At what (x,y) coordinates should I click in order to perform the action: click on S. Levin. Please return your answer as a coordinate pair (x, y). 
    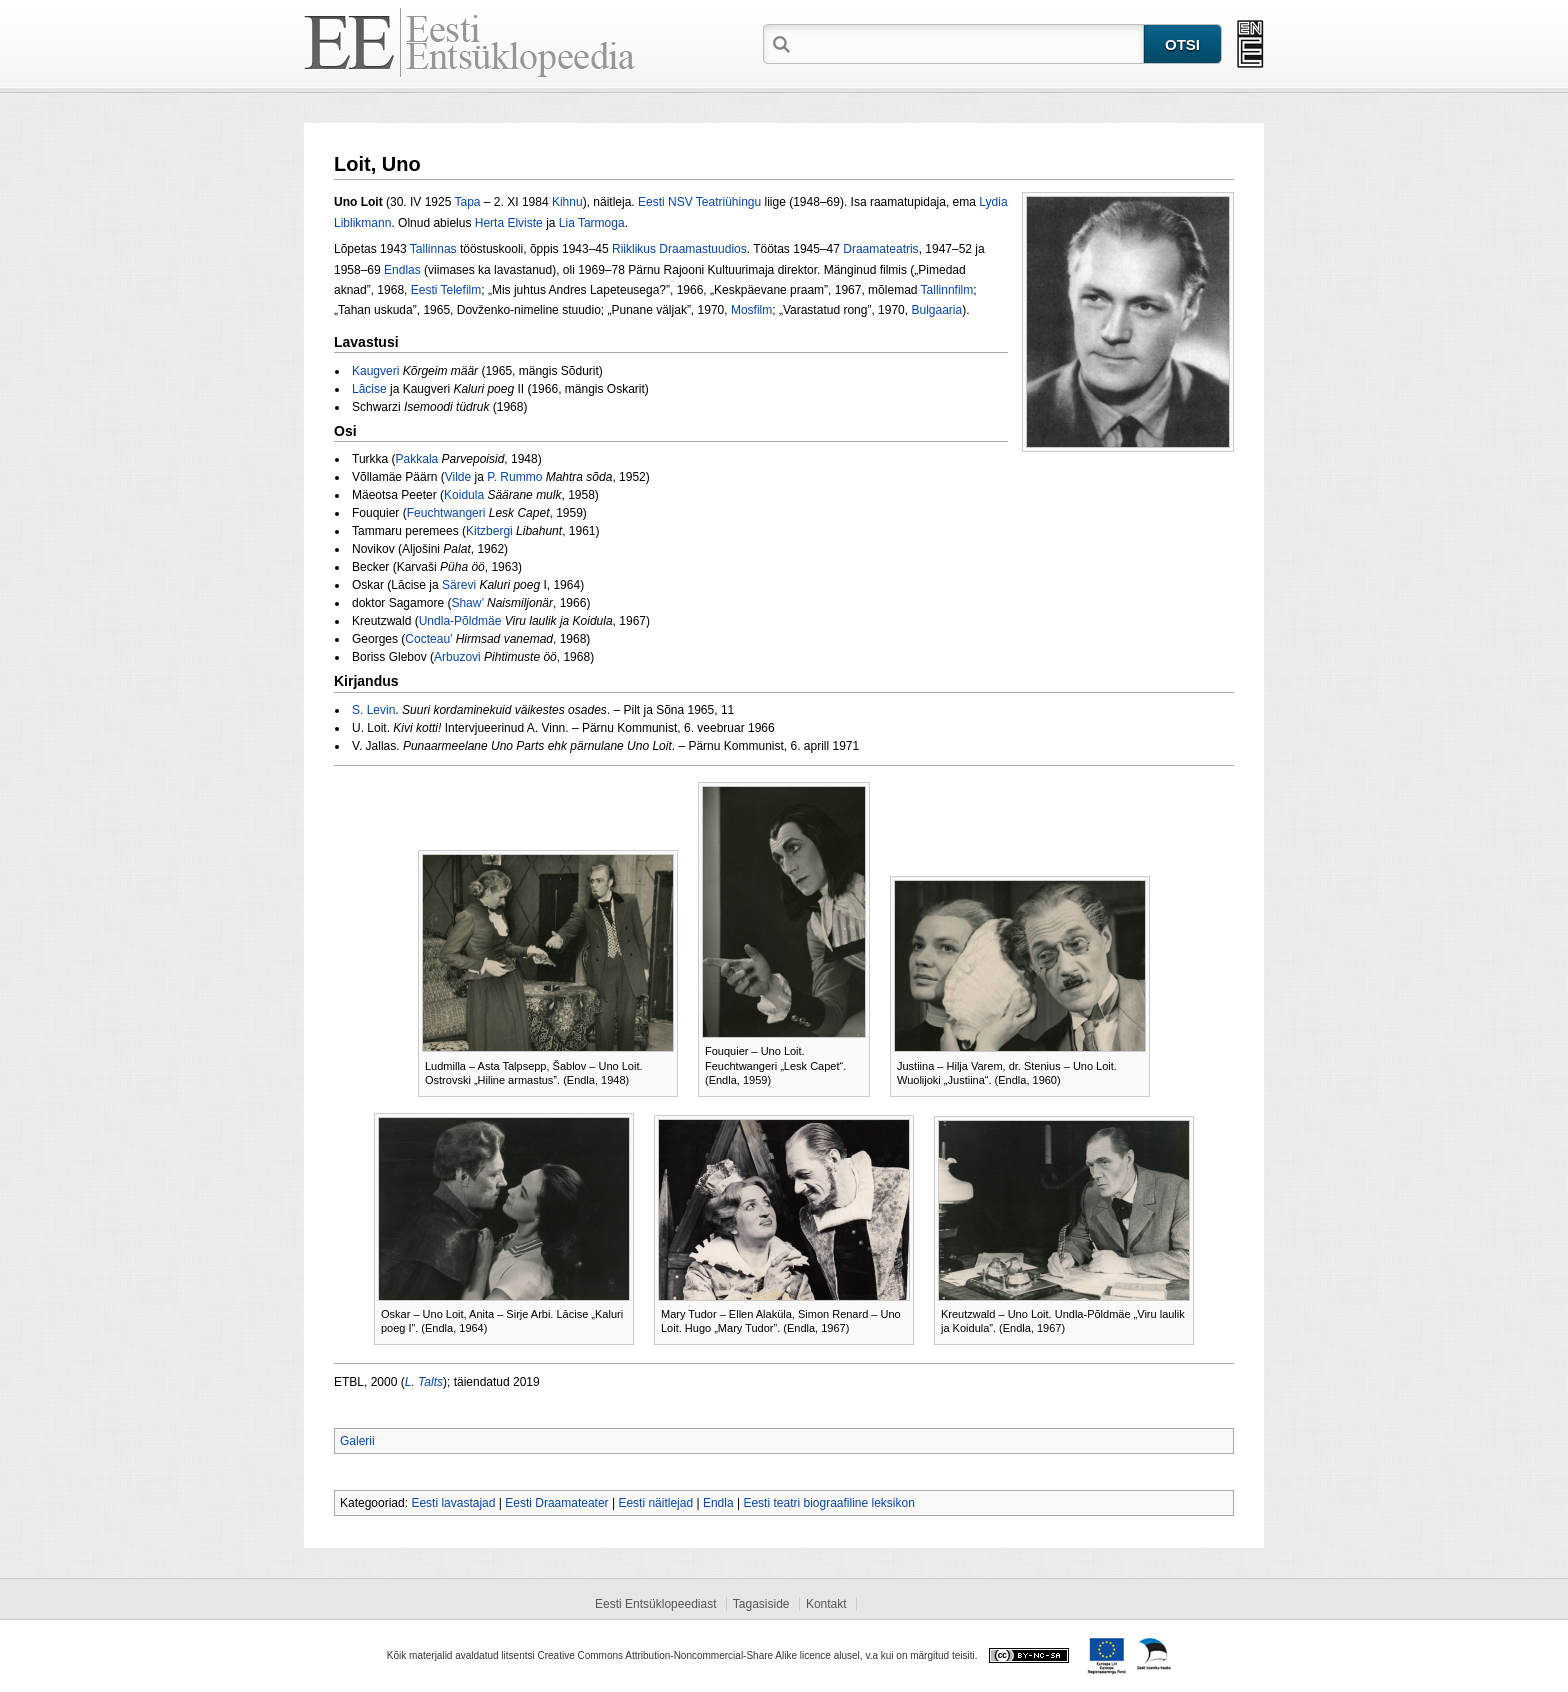
    Looking at the image, I should click on (373, 710).